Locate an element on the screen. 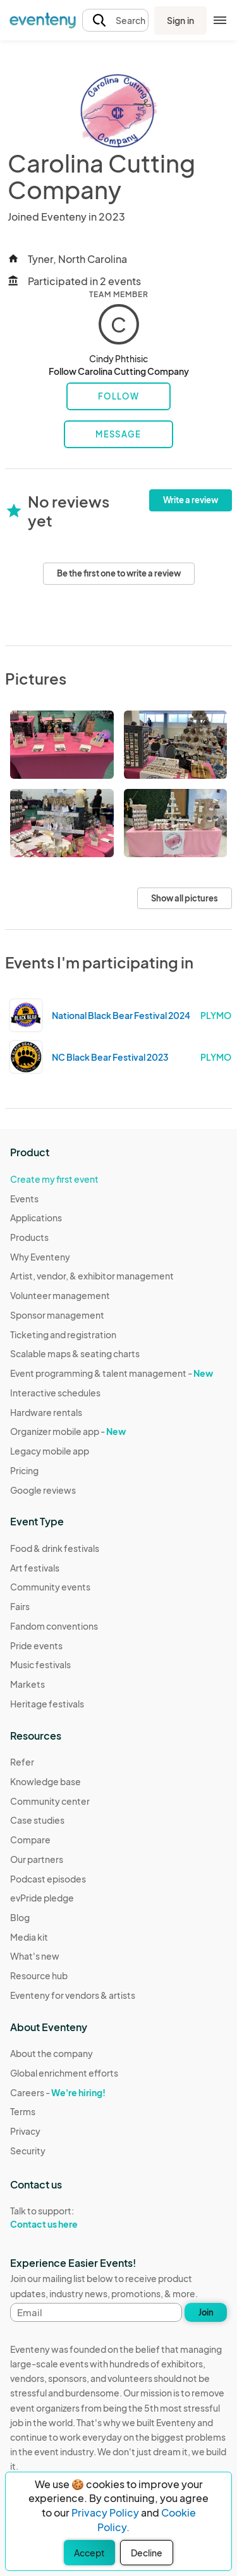 This screenshot has height=2576, width=237. Refer is located at coordinates (22, 1761).